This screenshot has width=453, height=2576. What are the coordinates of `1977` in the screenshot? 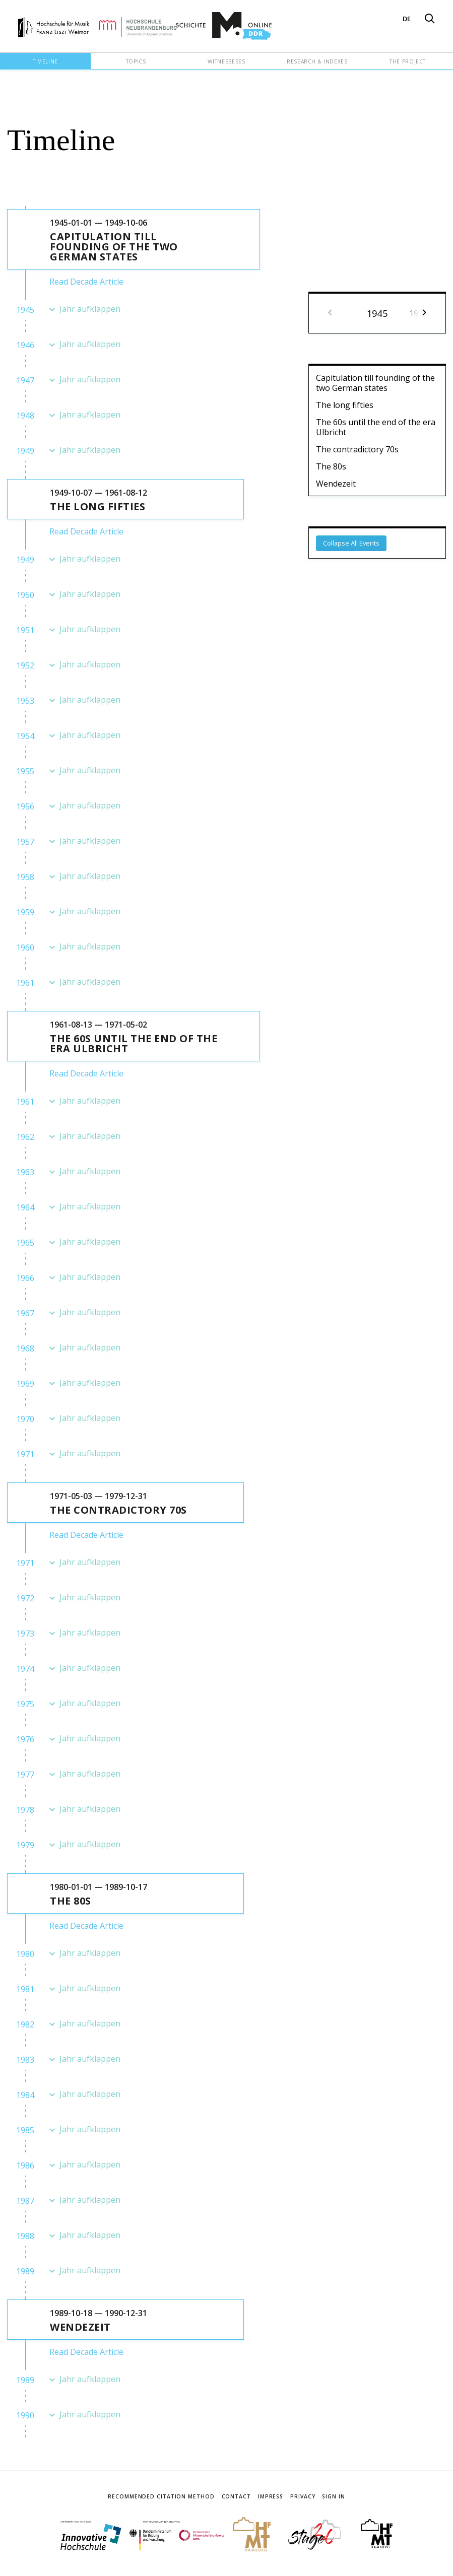 It's located at (25, 1774).